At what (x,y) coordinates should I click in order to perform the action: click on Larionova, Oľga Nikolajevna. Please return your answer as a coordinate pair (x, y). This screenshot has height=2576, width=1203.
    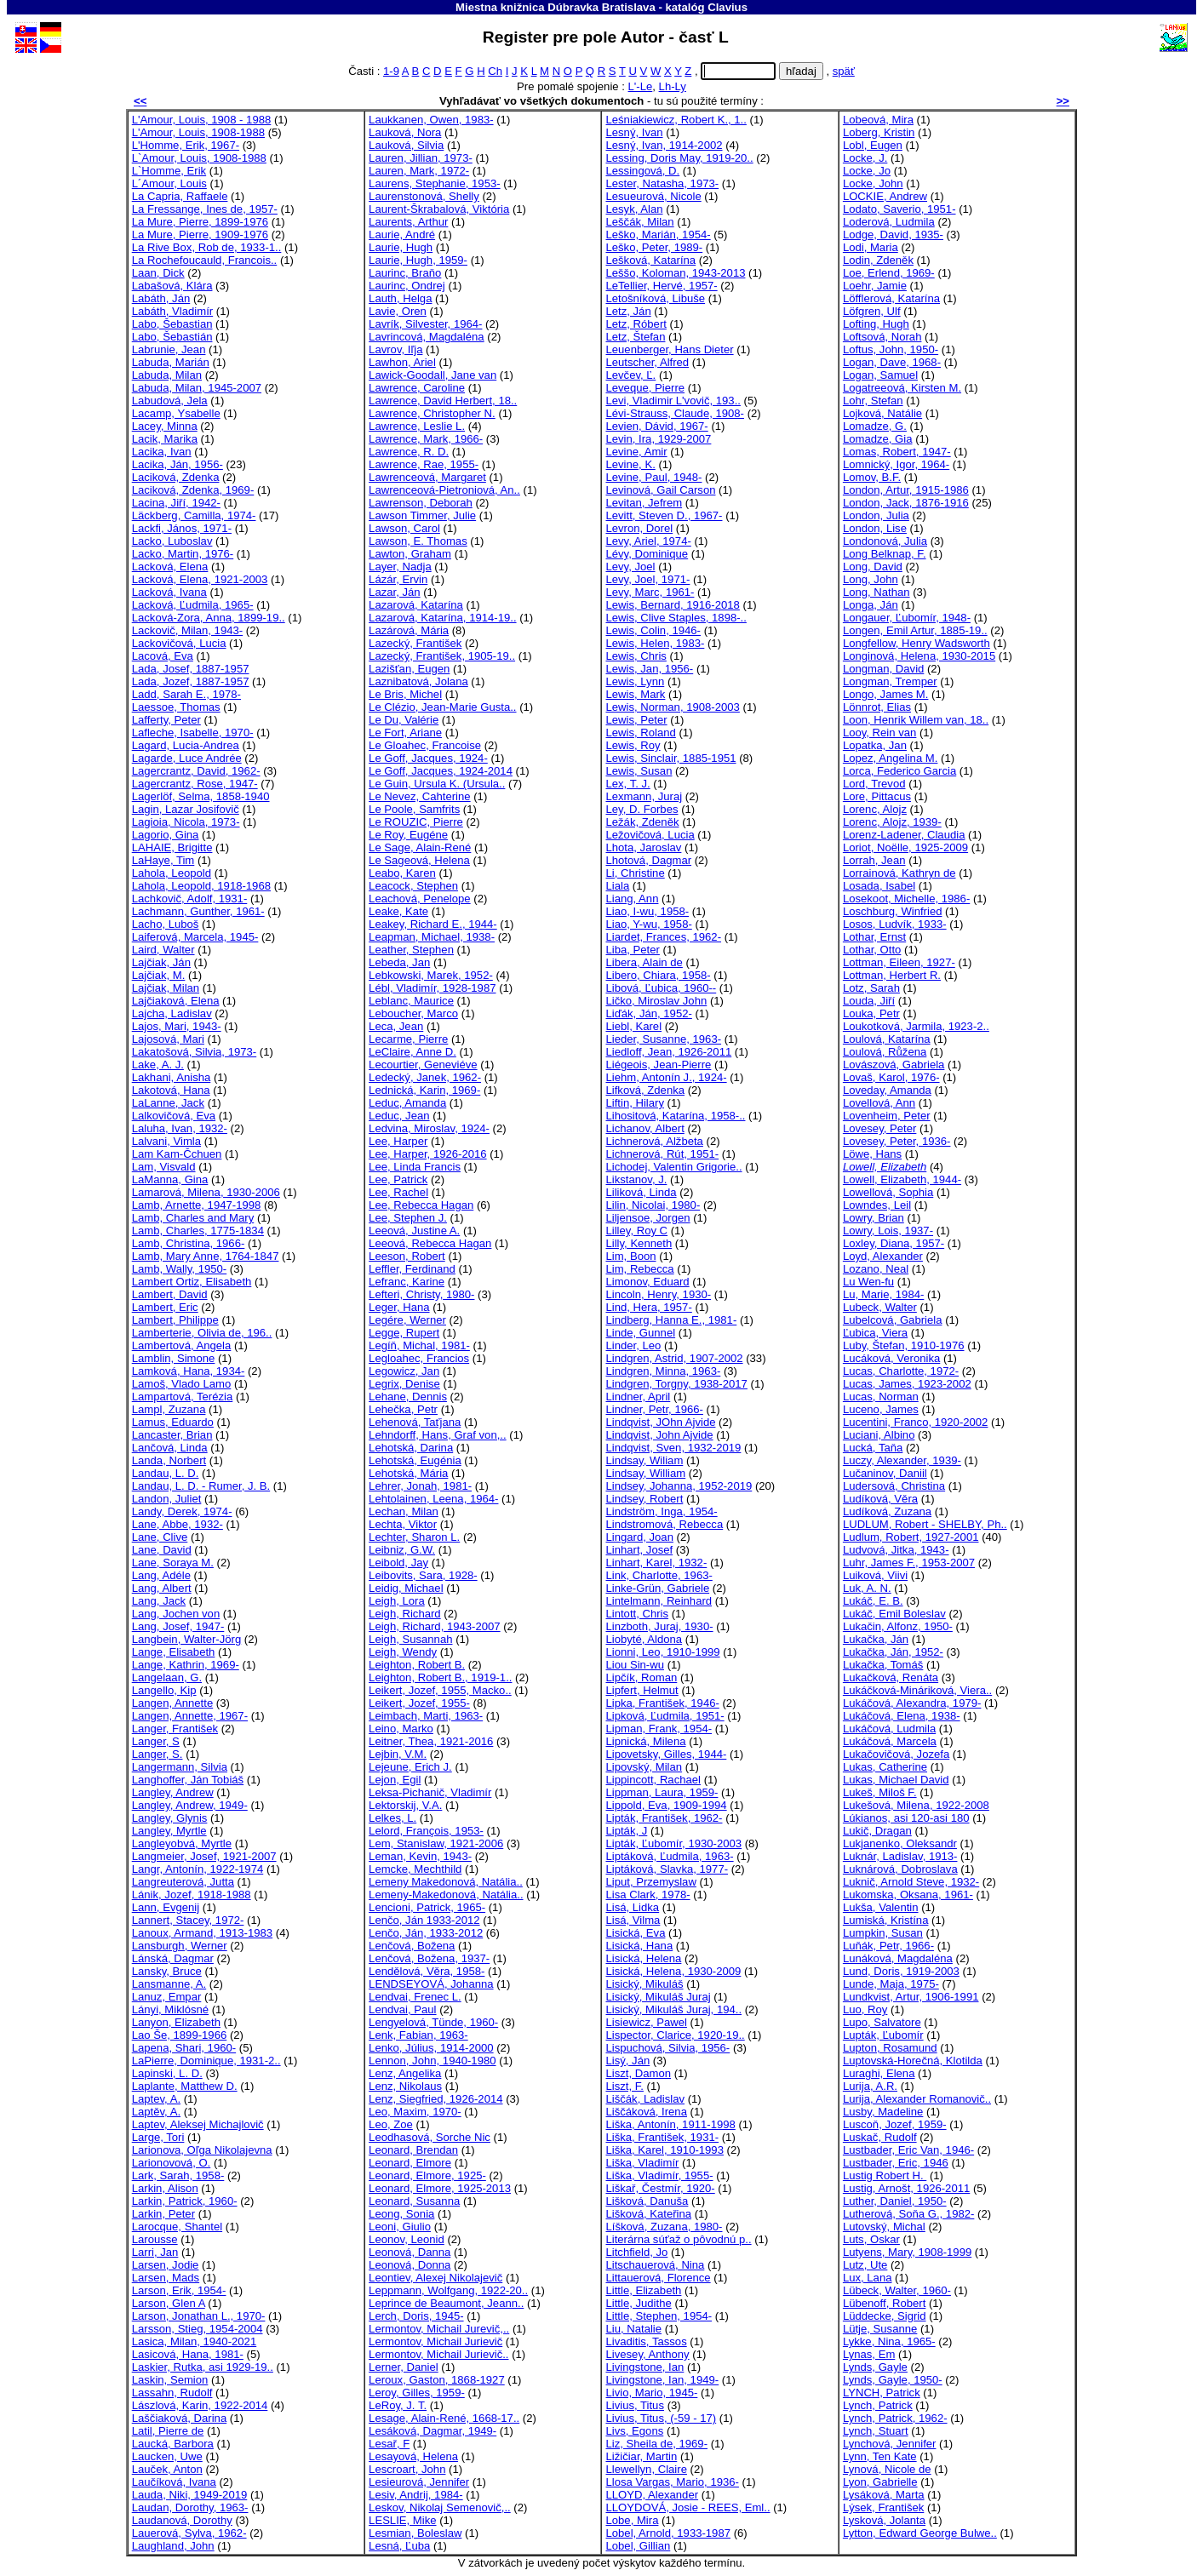
    Looking at the image, I should click on (202, 2150).